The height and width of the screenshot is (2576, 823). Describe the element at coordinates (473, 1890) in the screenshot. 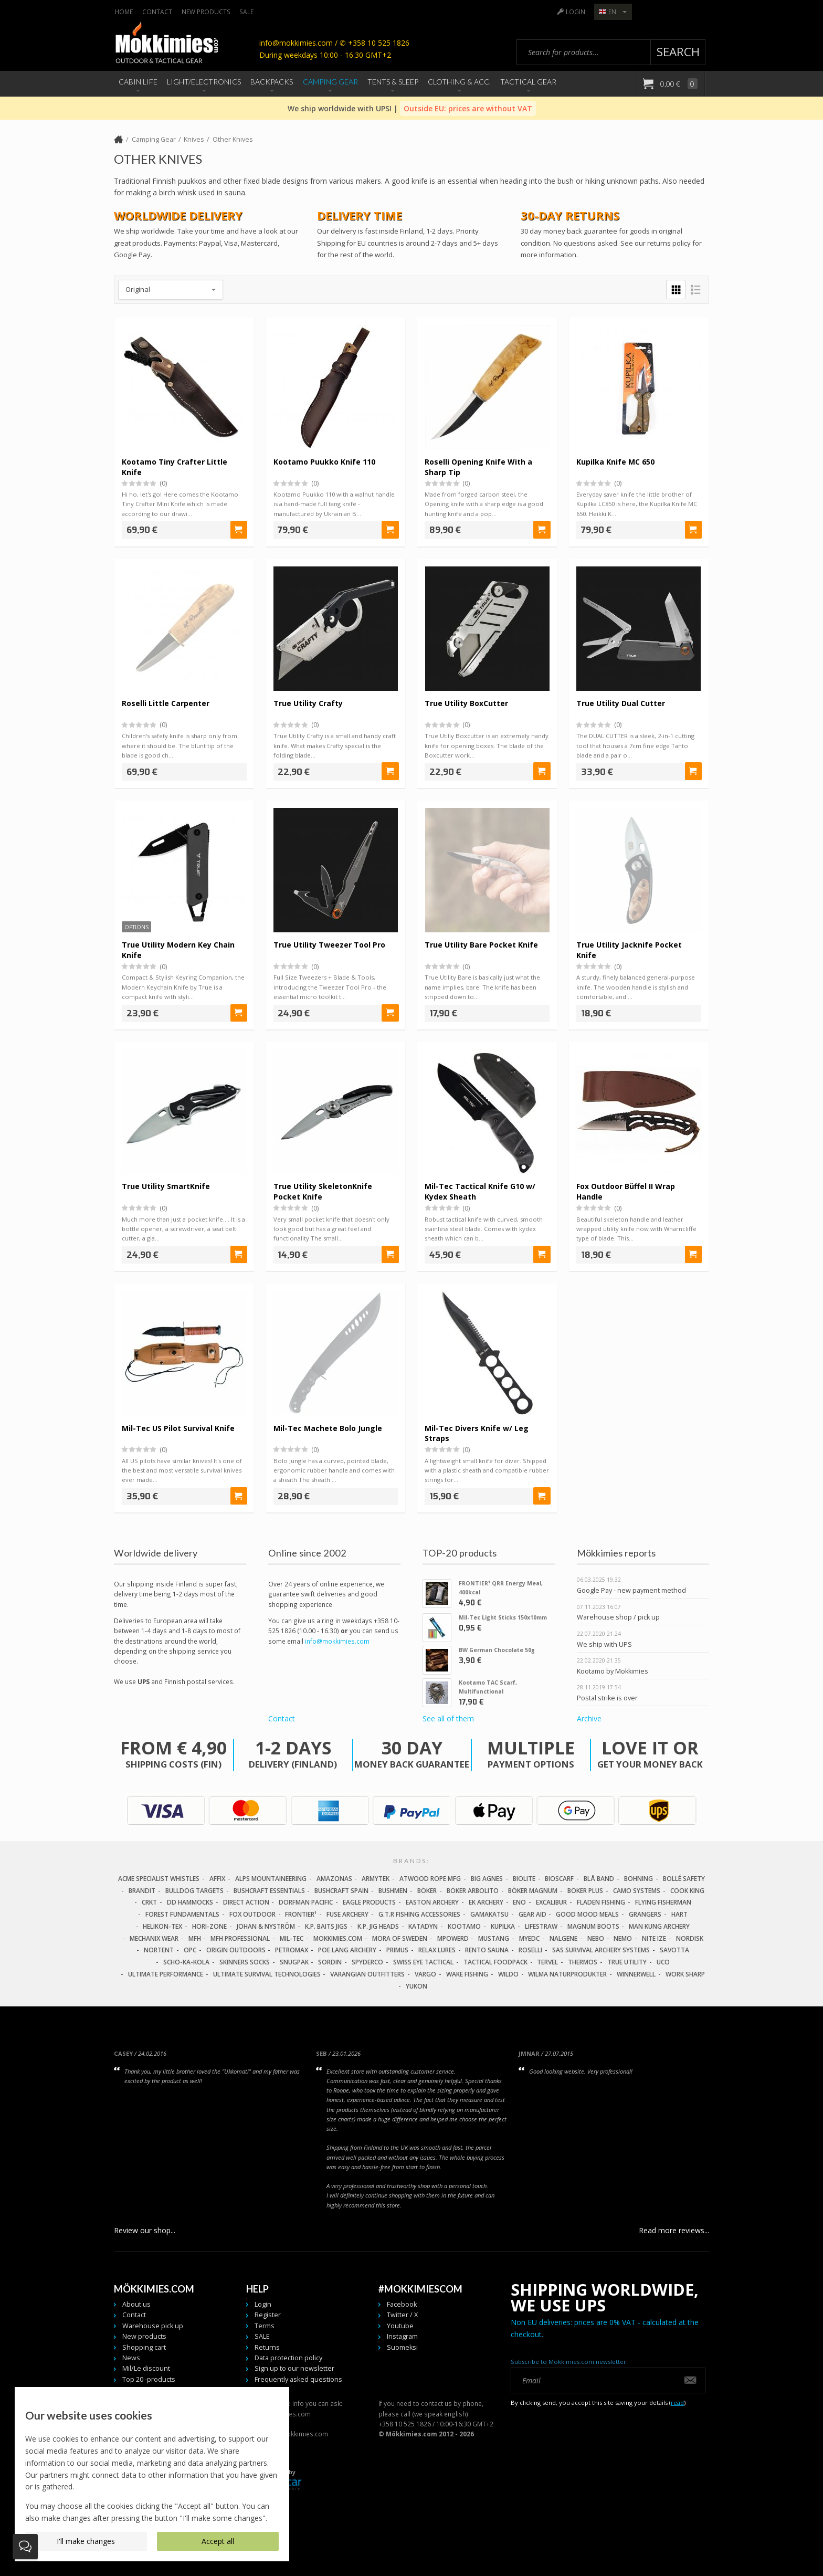

I see `Böker Arbolito` at that location.